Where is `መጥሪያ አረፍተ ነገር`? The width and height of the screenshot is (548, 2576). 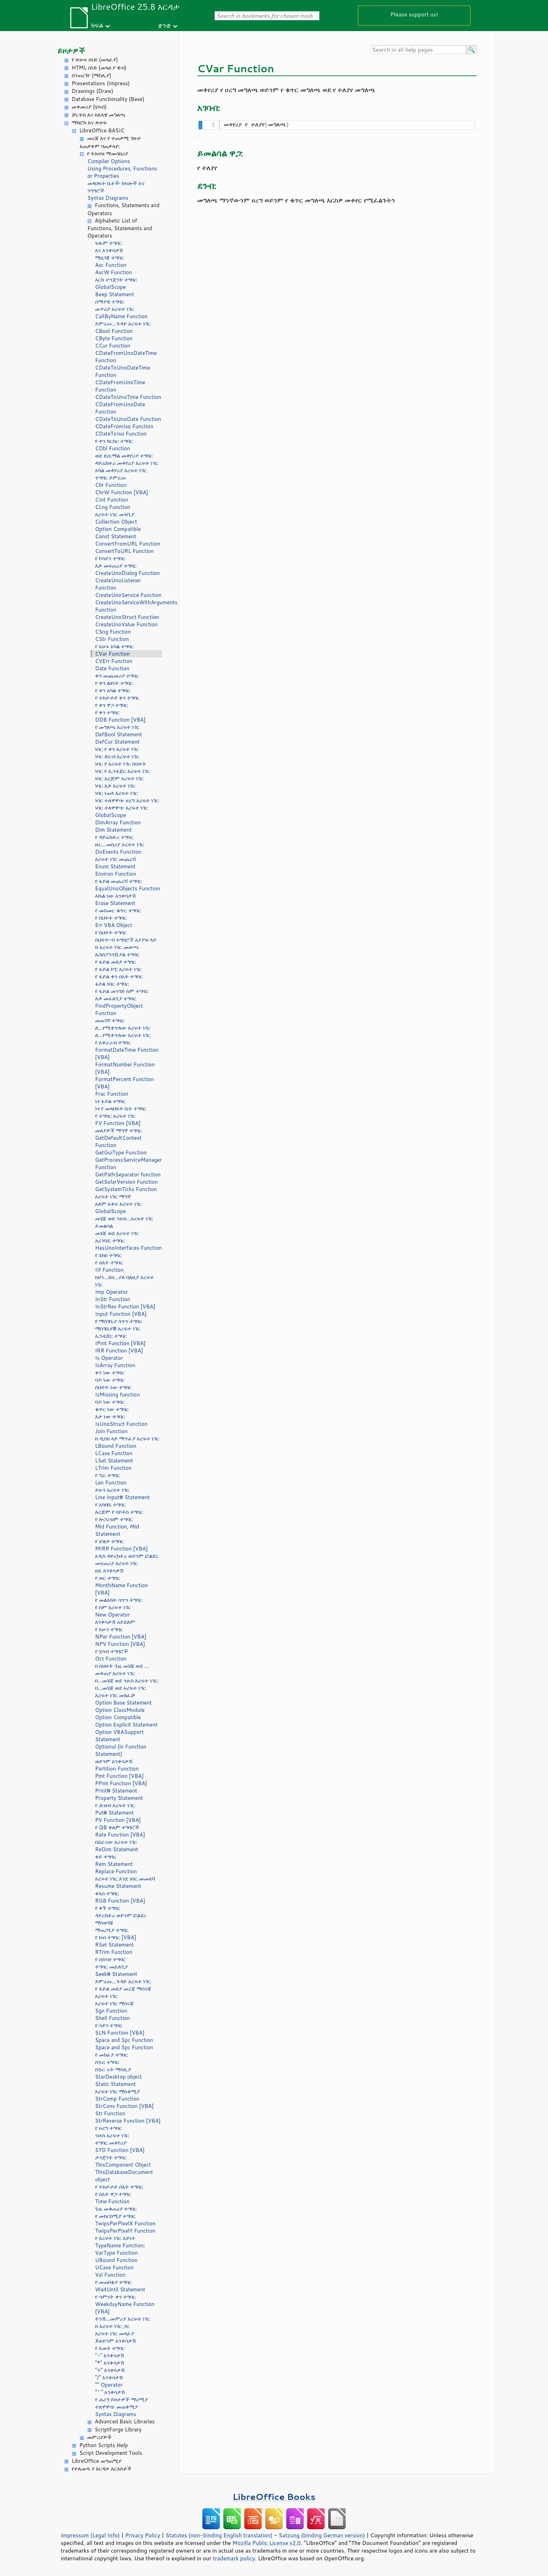 መጥሪያ አረፍተ ነገር is located at coordinates (114, 309).